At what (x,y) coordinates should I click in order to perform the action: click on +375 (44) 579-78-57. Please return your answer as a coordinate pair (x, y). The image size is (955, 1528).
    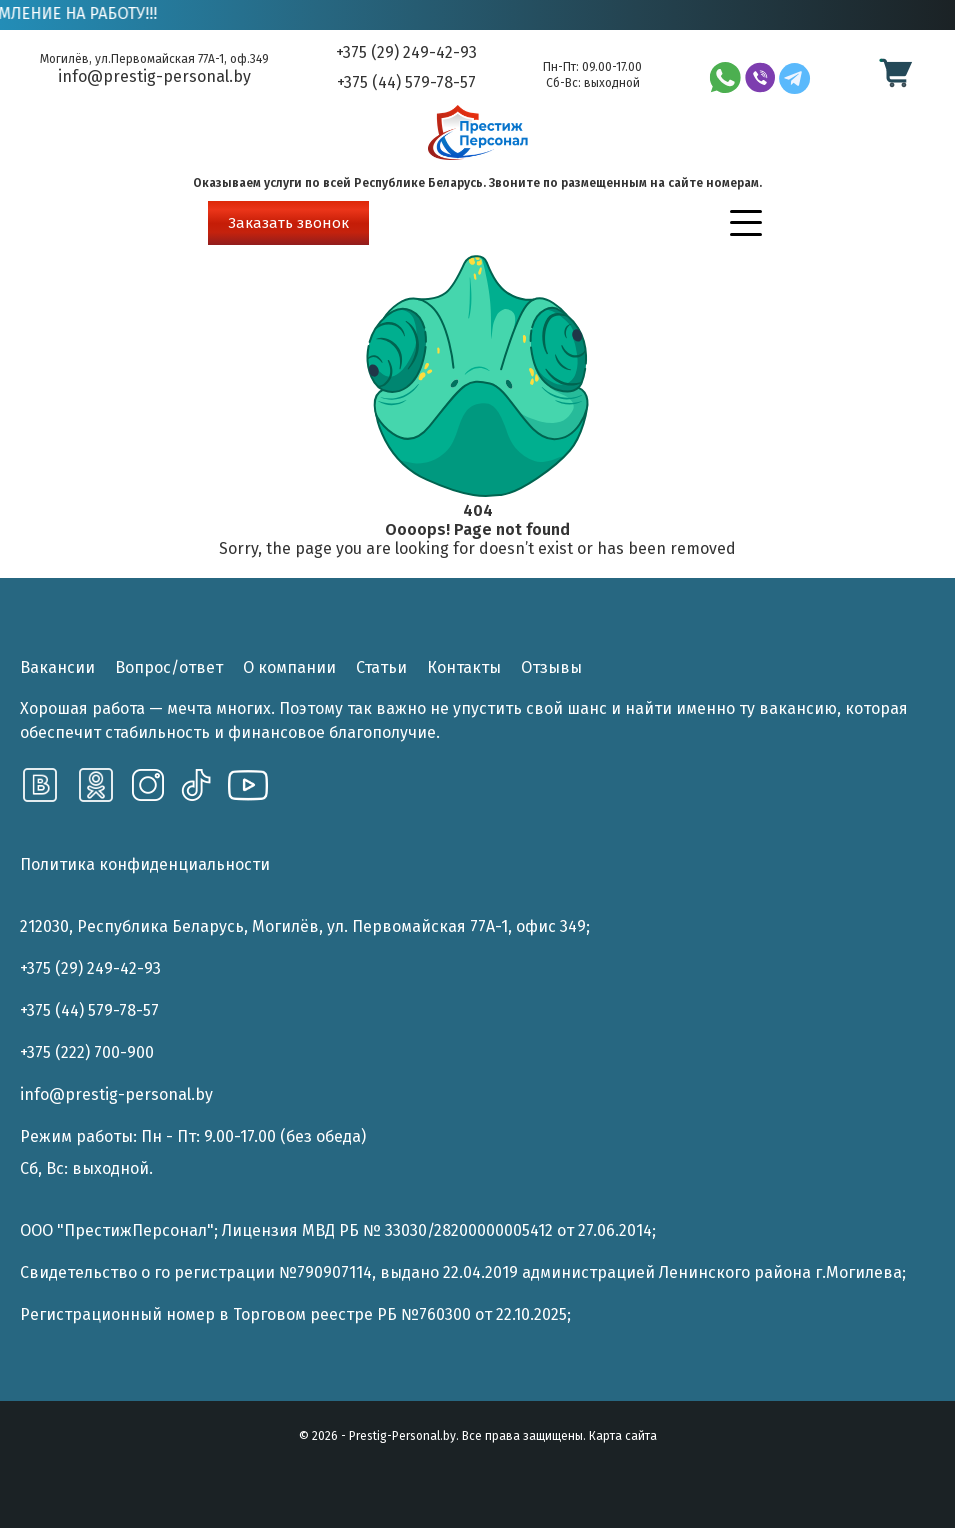
    Looking at the image, I should click on (406, 83).